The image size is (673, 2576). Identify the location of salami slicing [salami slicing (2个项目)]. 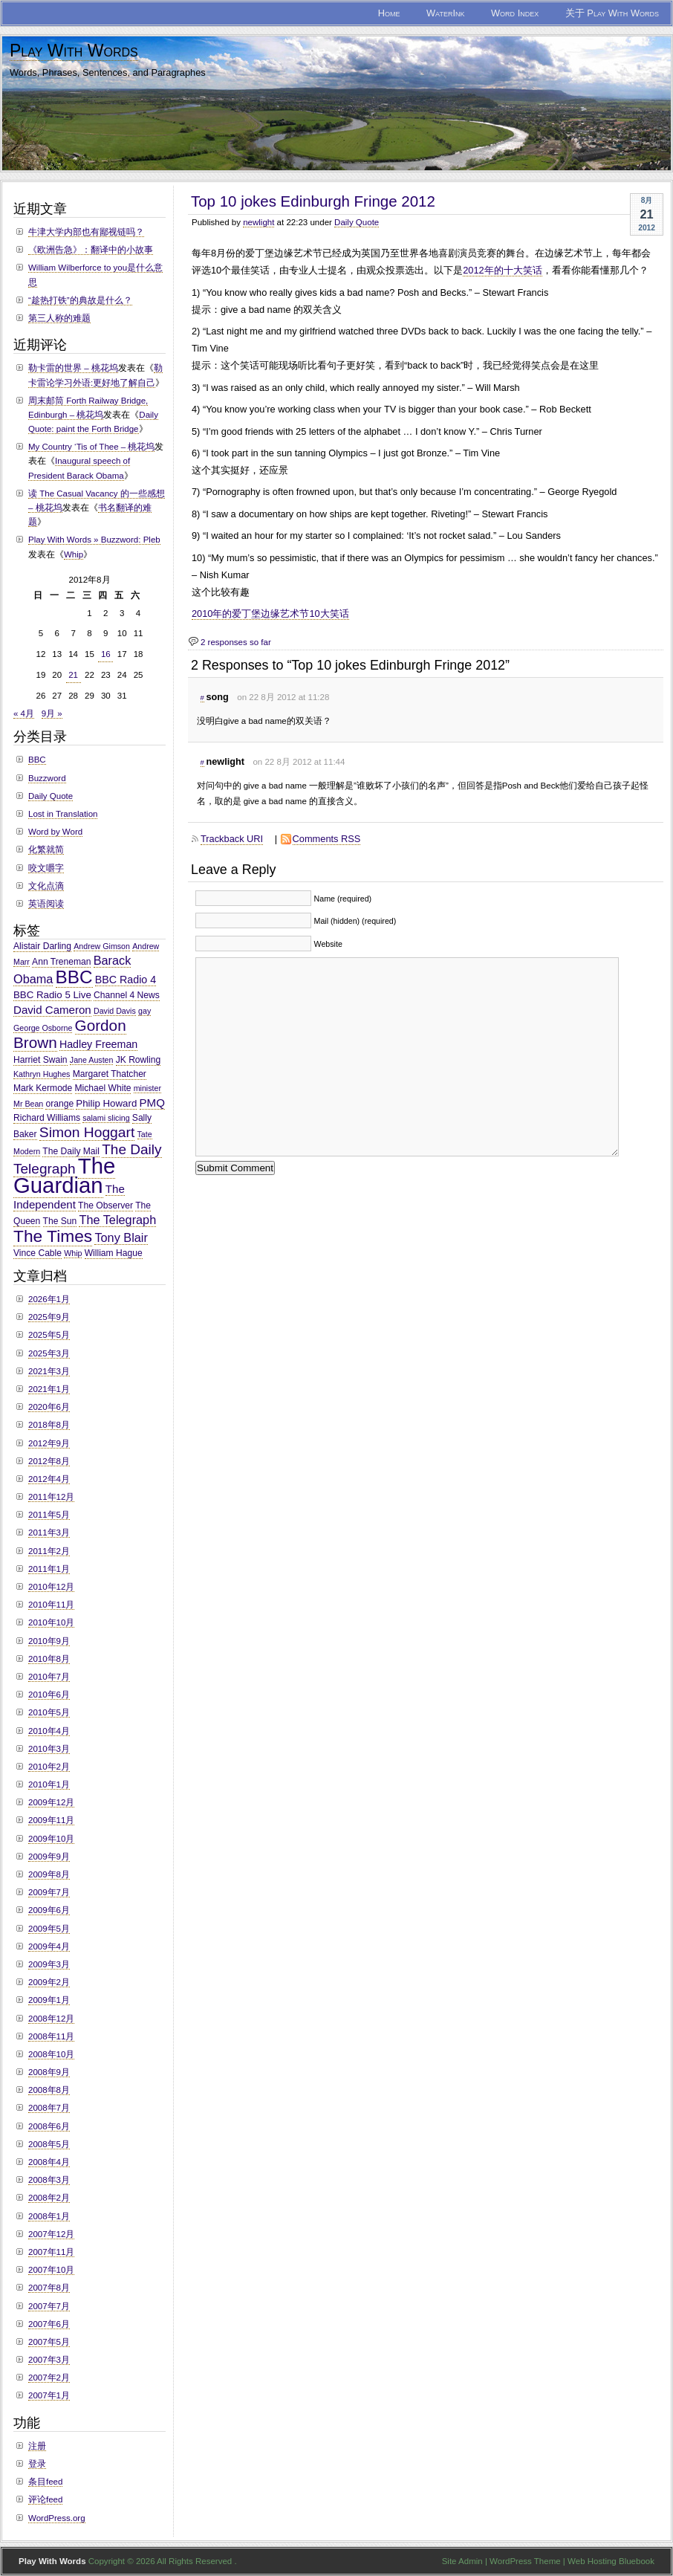
(105, 1117).